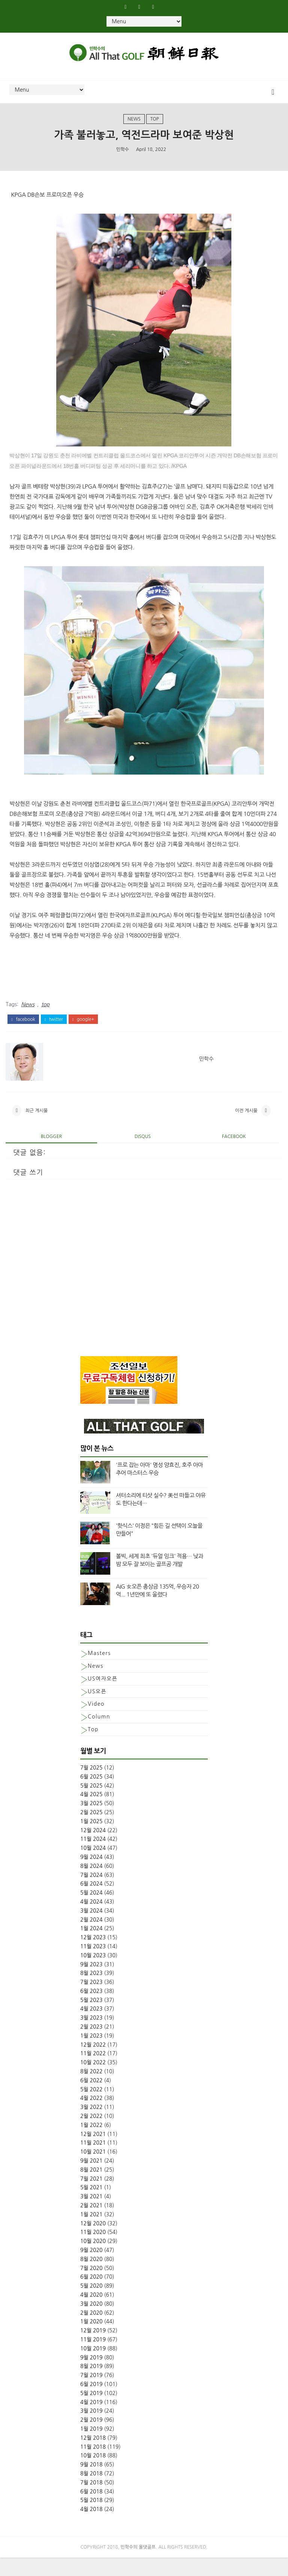  Describe the element at coordinates (93, 1848) in the screenshot. I see `12월 2024` at that location.